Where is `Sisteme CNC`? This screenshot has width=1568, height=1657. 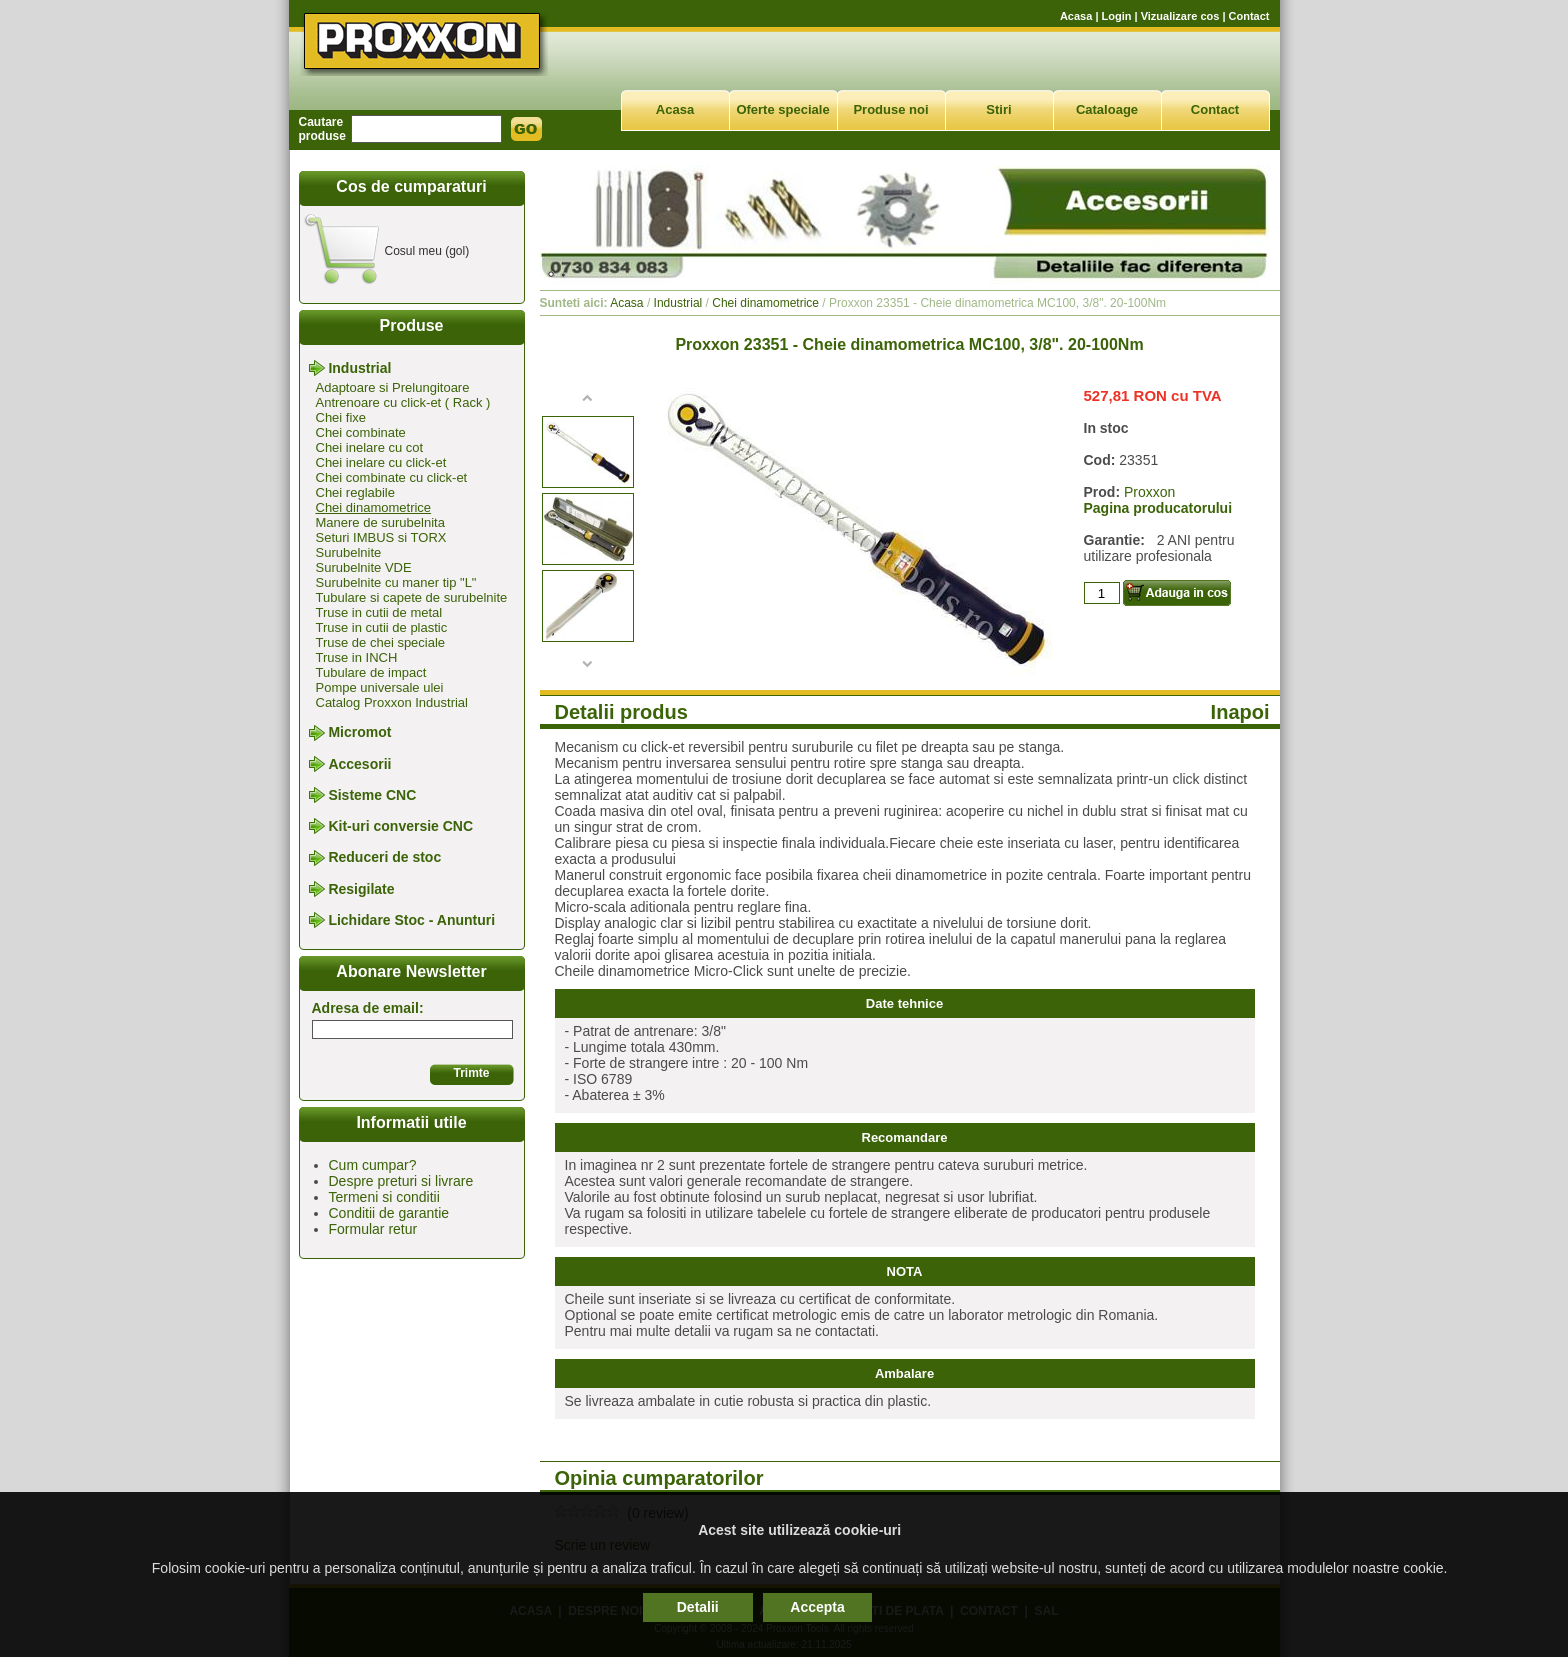 Sisteme CNC is located at coordinates (372, 795).